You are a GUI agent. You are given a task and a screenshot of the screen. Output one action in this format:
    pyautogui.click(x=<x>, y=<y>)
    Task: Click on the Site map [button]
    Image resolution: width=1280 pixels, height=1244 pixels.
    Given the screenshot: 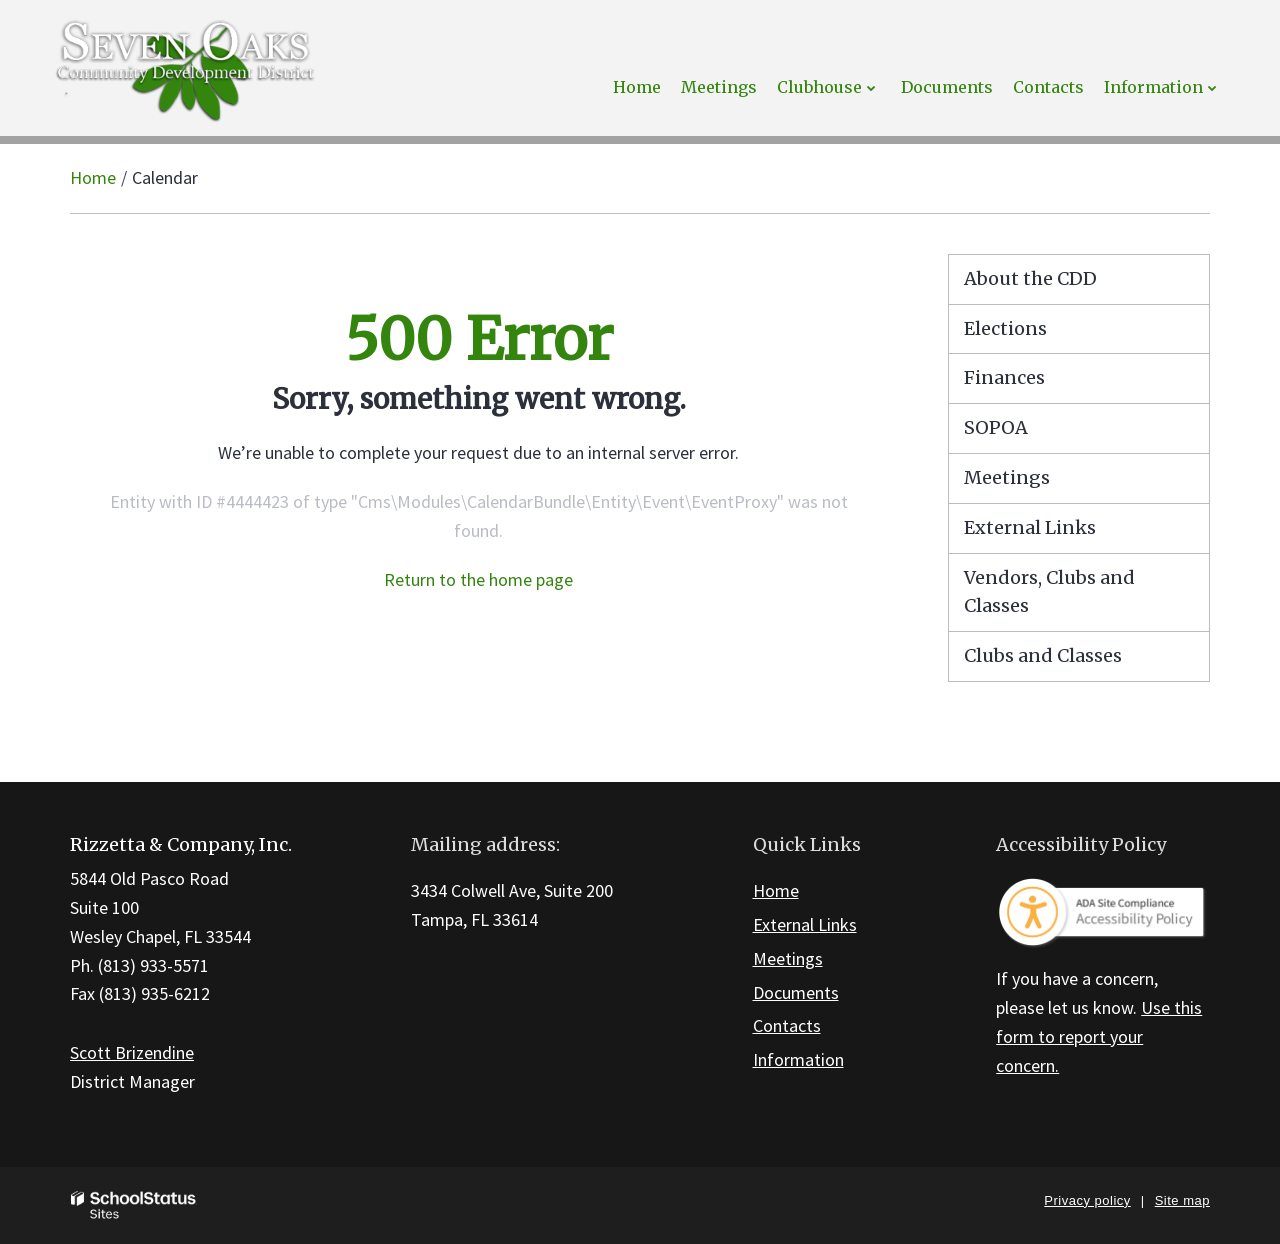 What is the action you would take?
    pyautogui.click(x=1182, y=1200)
    